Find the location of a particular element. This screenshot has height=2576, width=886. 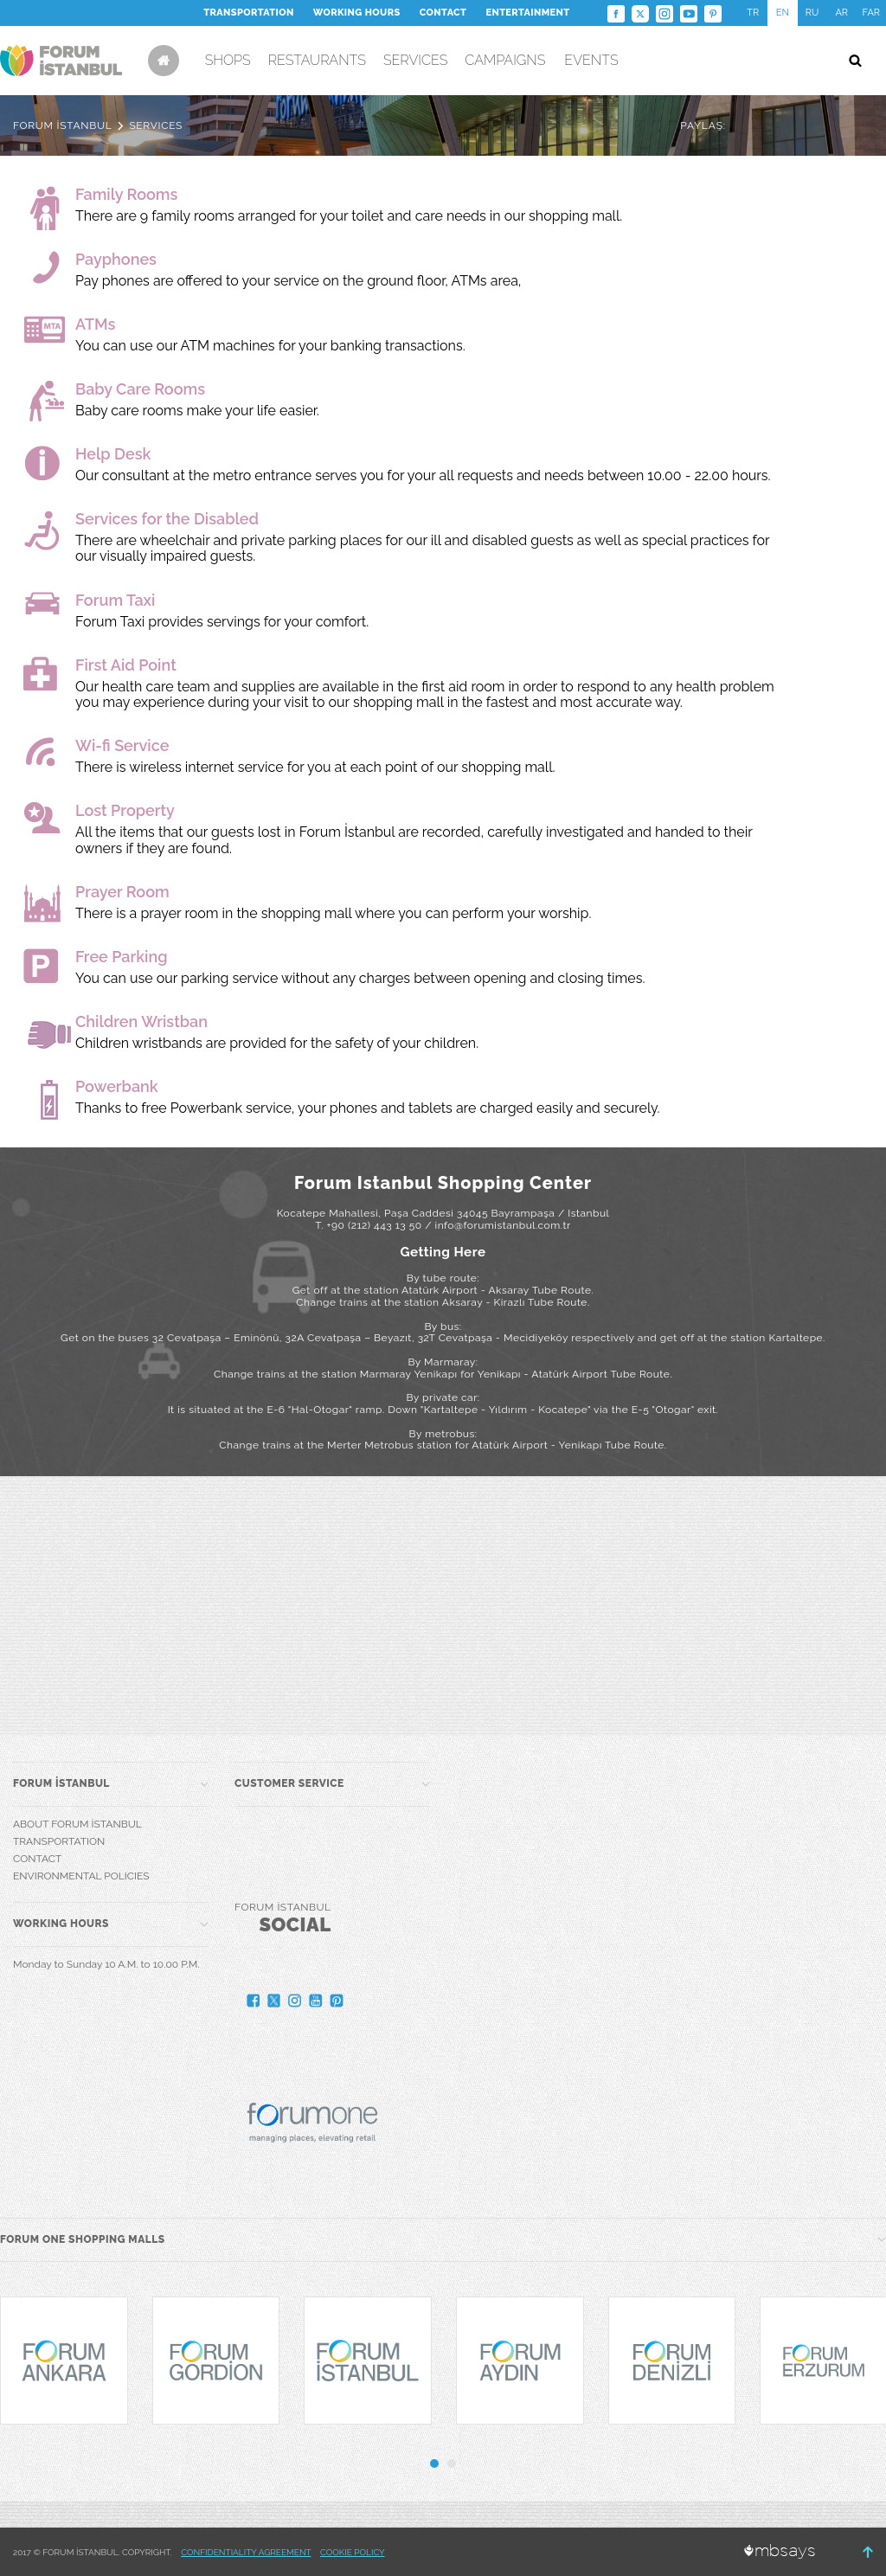

TRANSPORTATION is located at coordinates (248, 12).